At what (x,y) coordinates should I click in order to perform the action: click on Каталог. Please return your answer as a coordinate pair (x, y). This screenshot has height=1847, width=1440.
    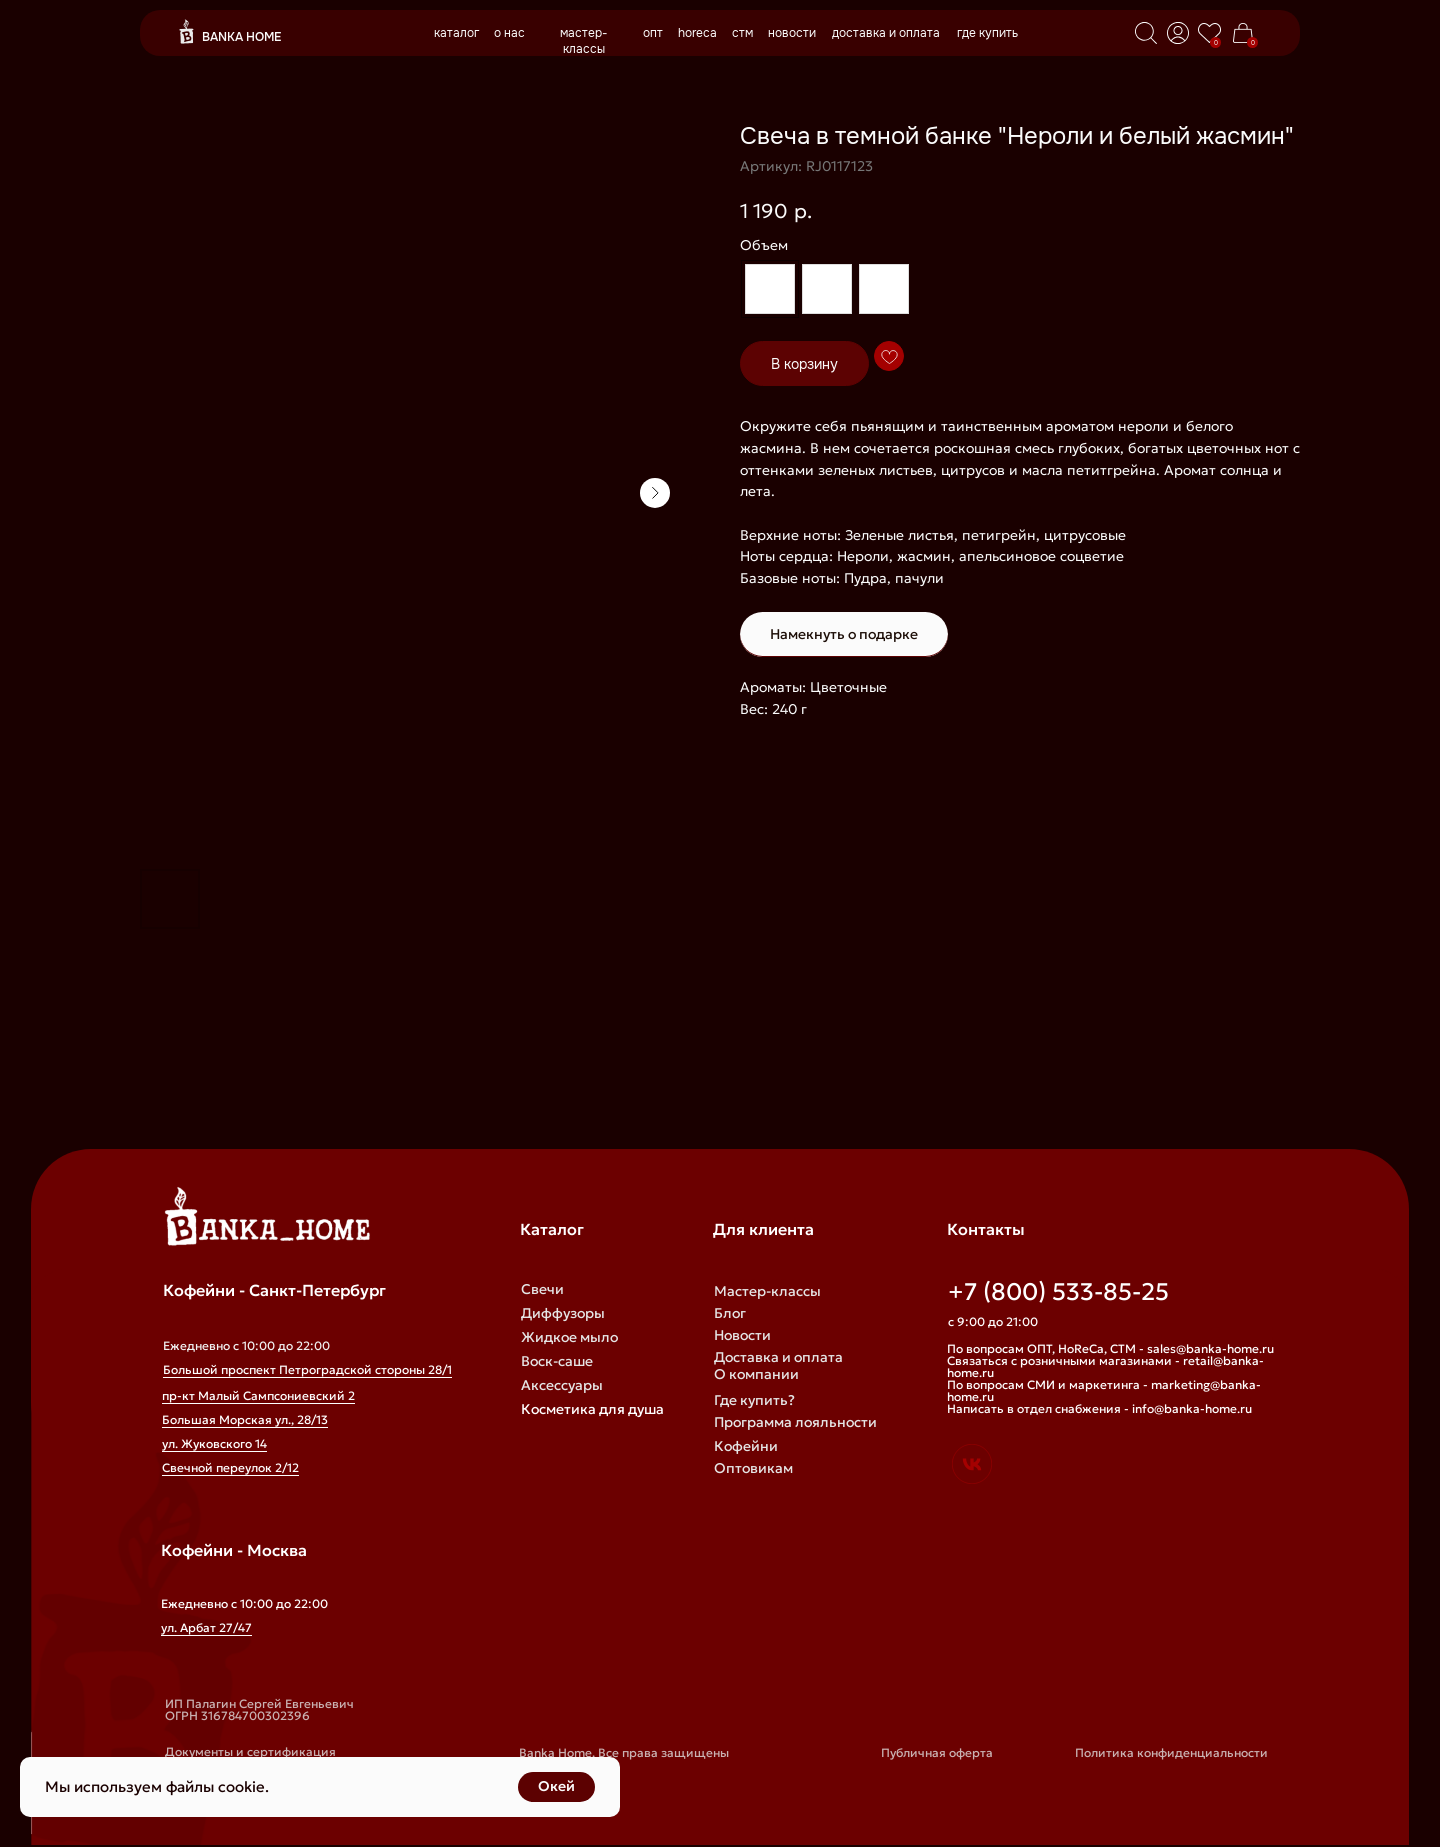
    Looking at the image, I should click on (552, 1229).